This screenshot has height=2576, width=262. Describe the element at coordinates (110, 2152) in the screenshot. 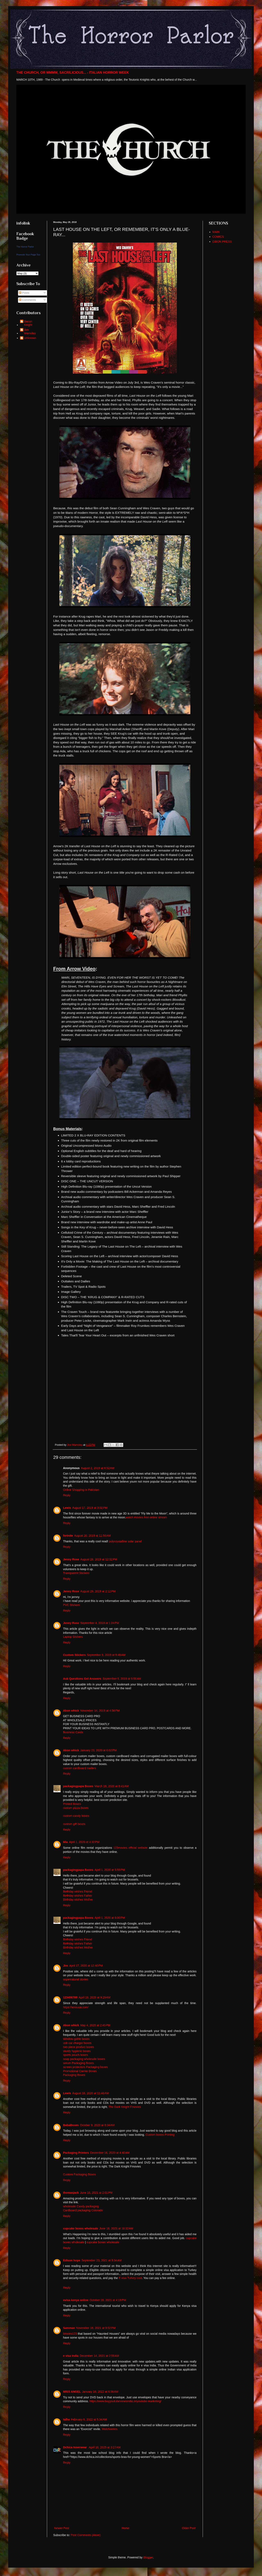

I see `December 16, 2020 at 4:40 AM` at that location.